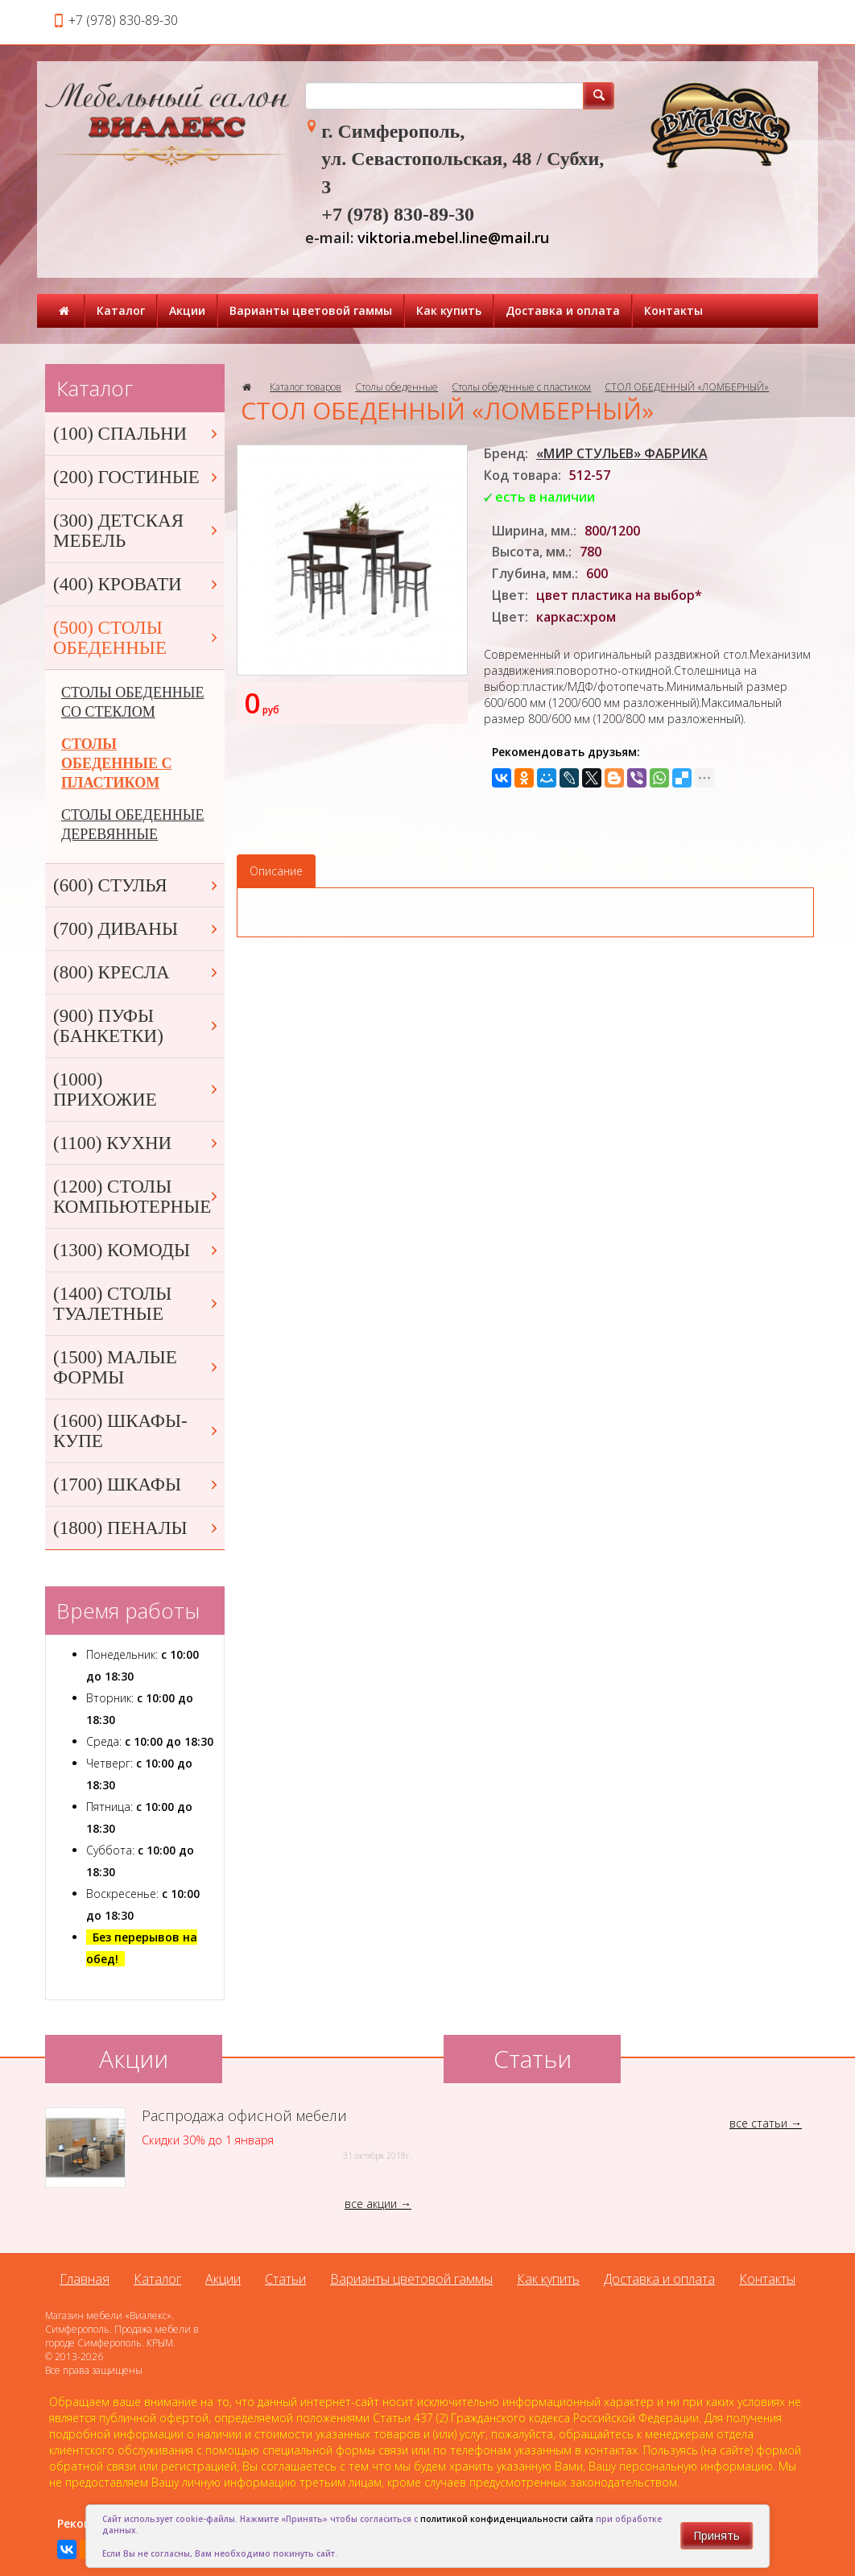 This screenshot has width=855, height=2576. What do you see at coordinates (285, 2279) in the screenshot?
I see `Статьи` at bounding box center [285, 2279].